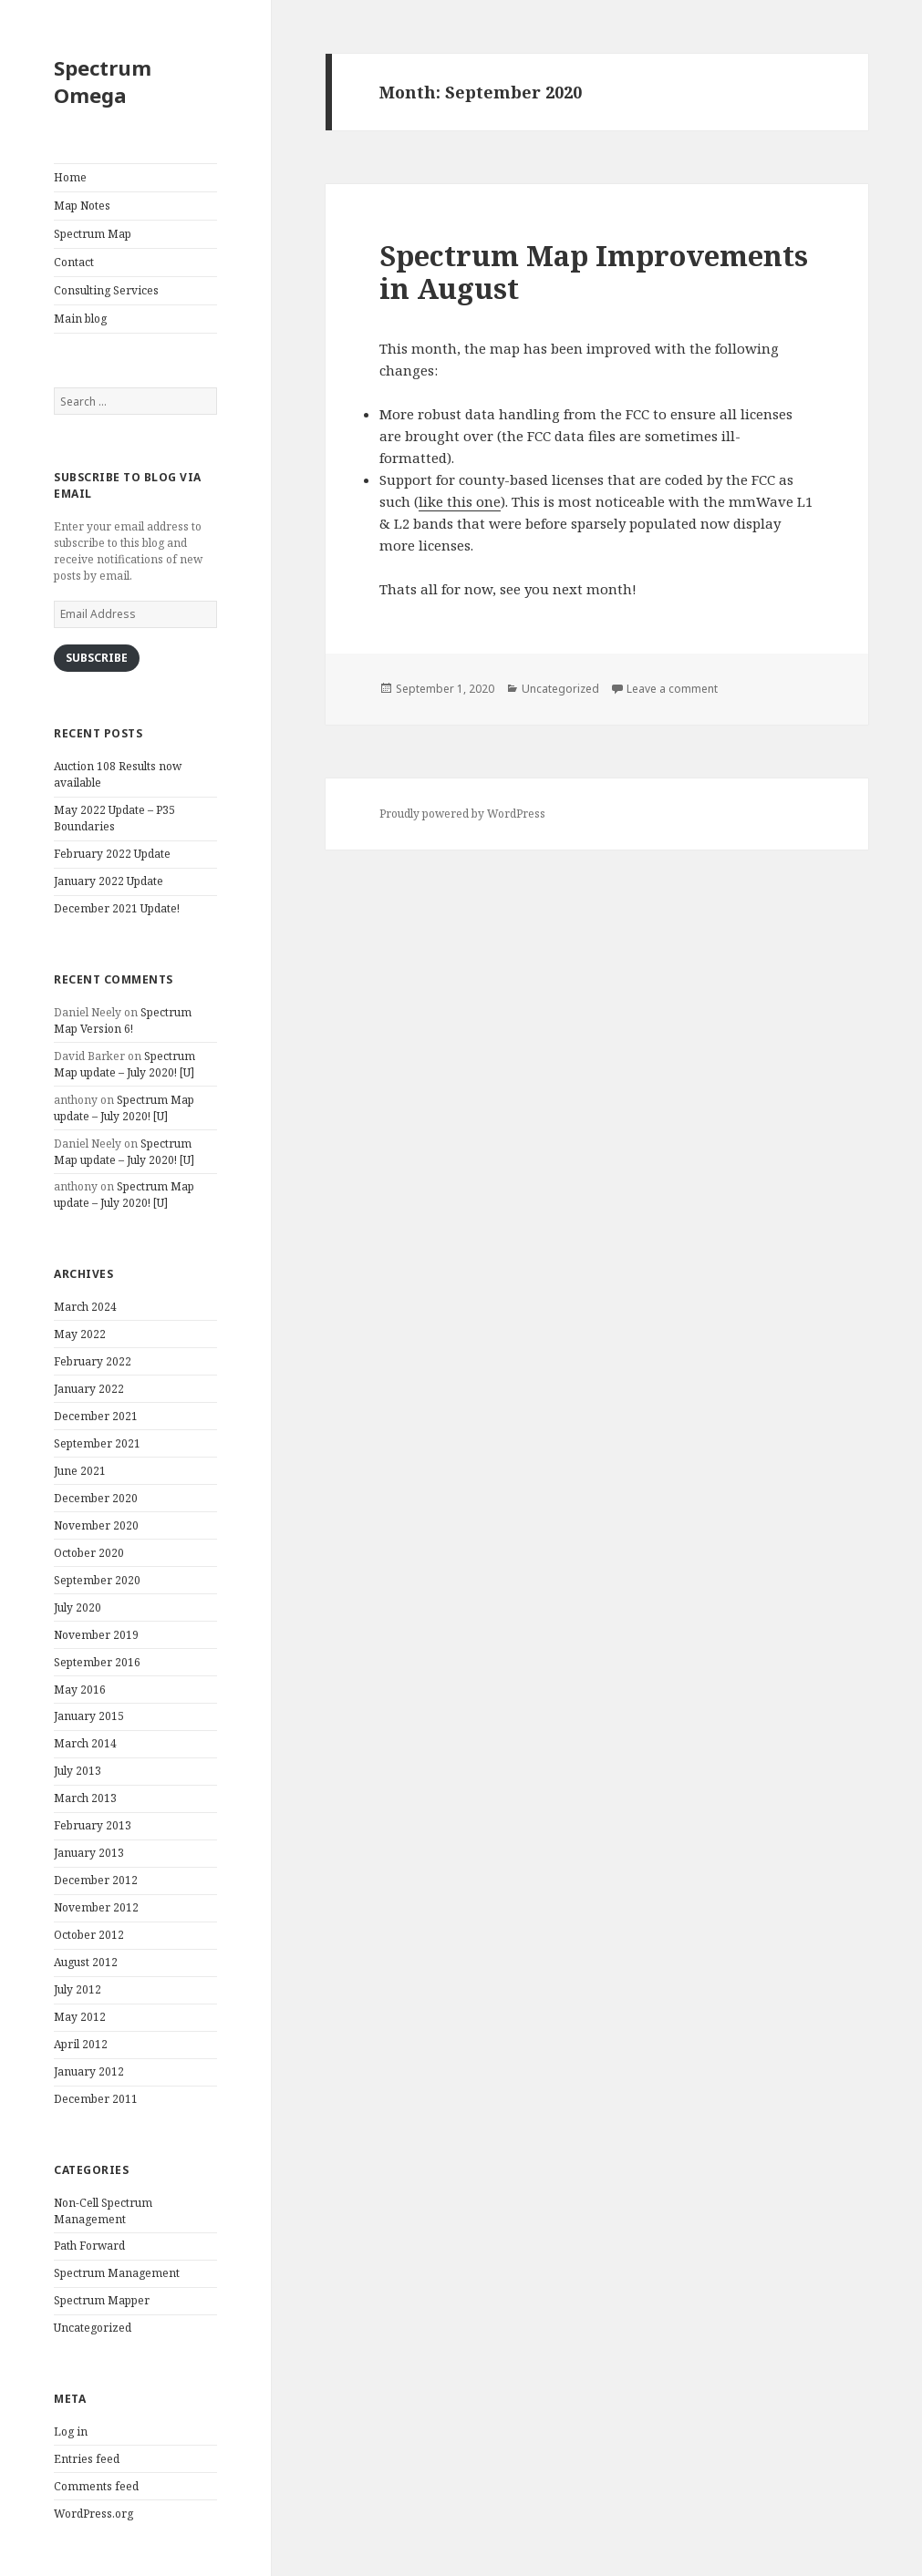  I want to click on Home, so click(70, 177).